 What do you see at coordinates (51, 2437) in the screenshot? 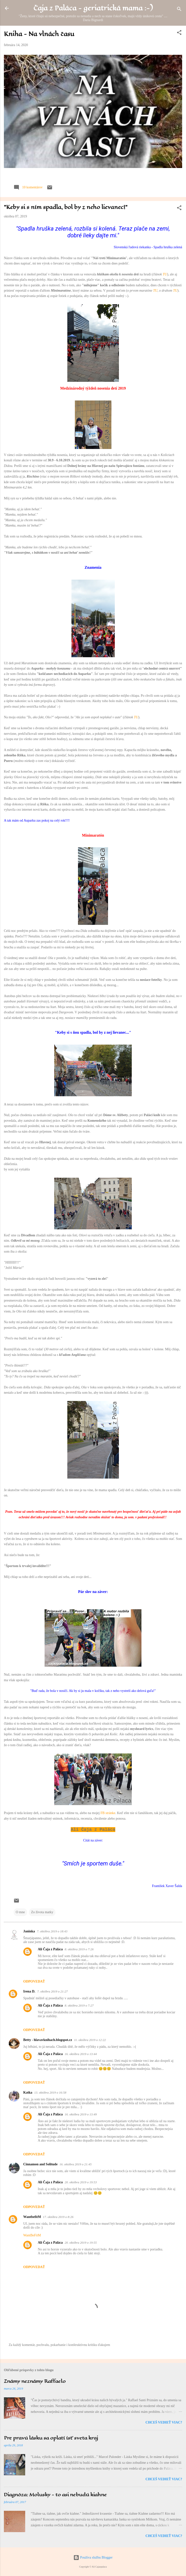
I see `Pre pravú lásku sa oplatí ísť sveta kraj` at bounding box center [51, 2437].